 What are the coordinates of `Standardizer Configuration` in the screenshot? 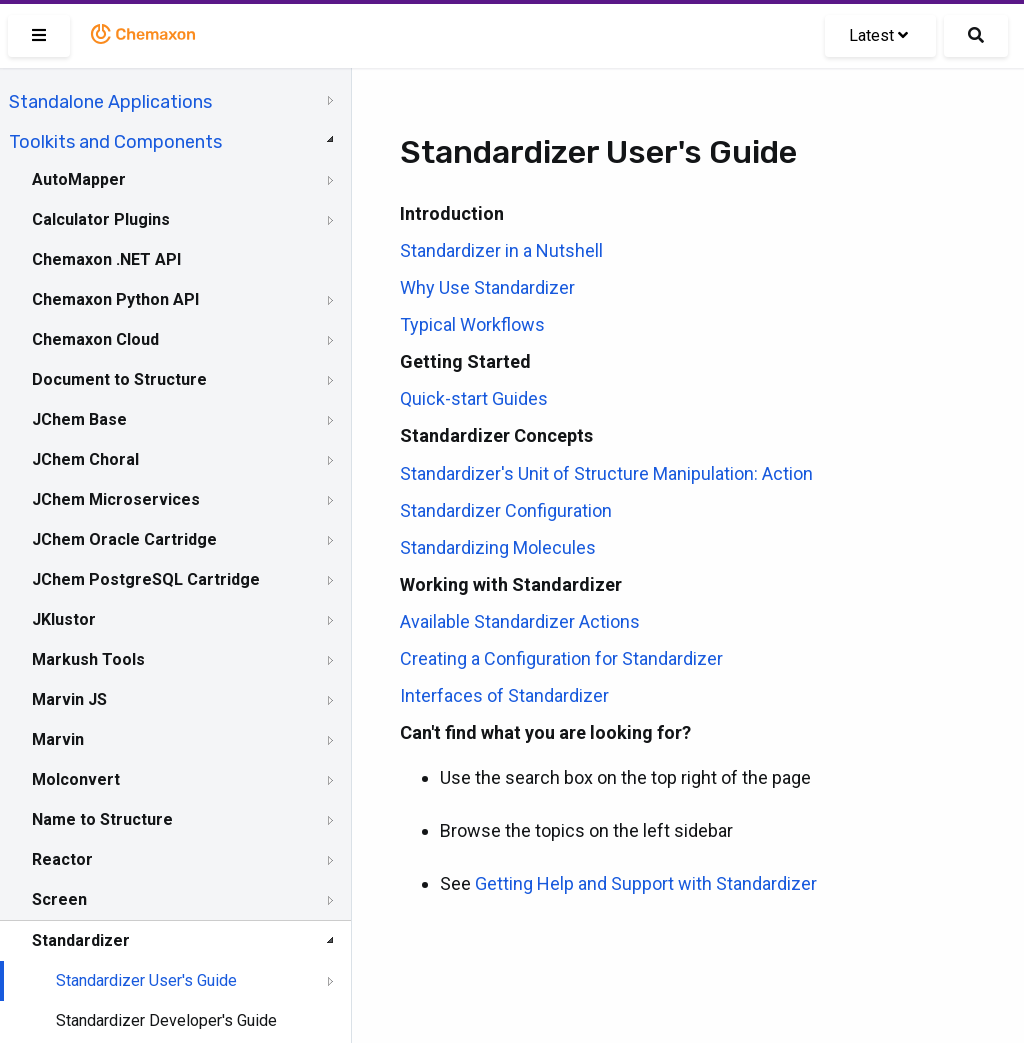 It's located at (506, 510).